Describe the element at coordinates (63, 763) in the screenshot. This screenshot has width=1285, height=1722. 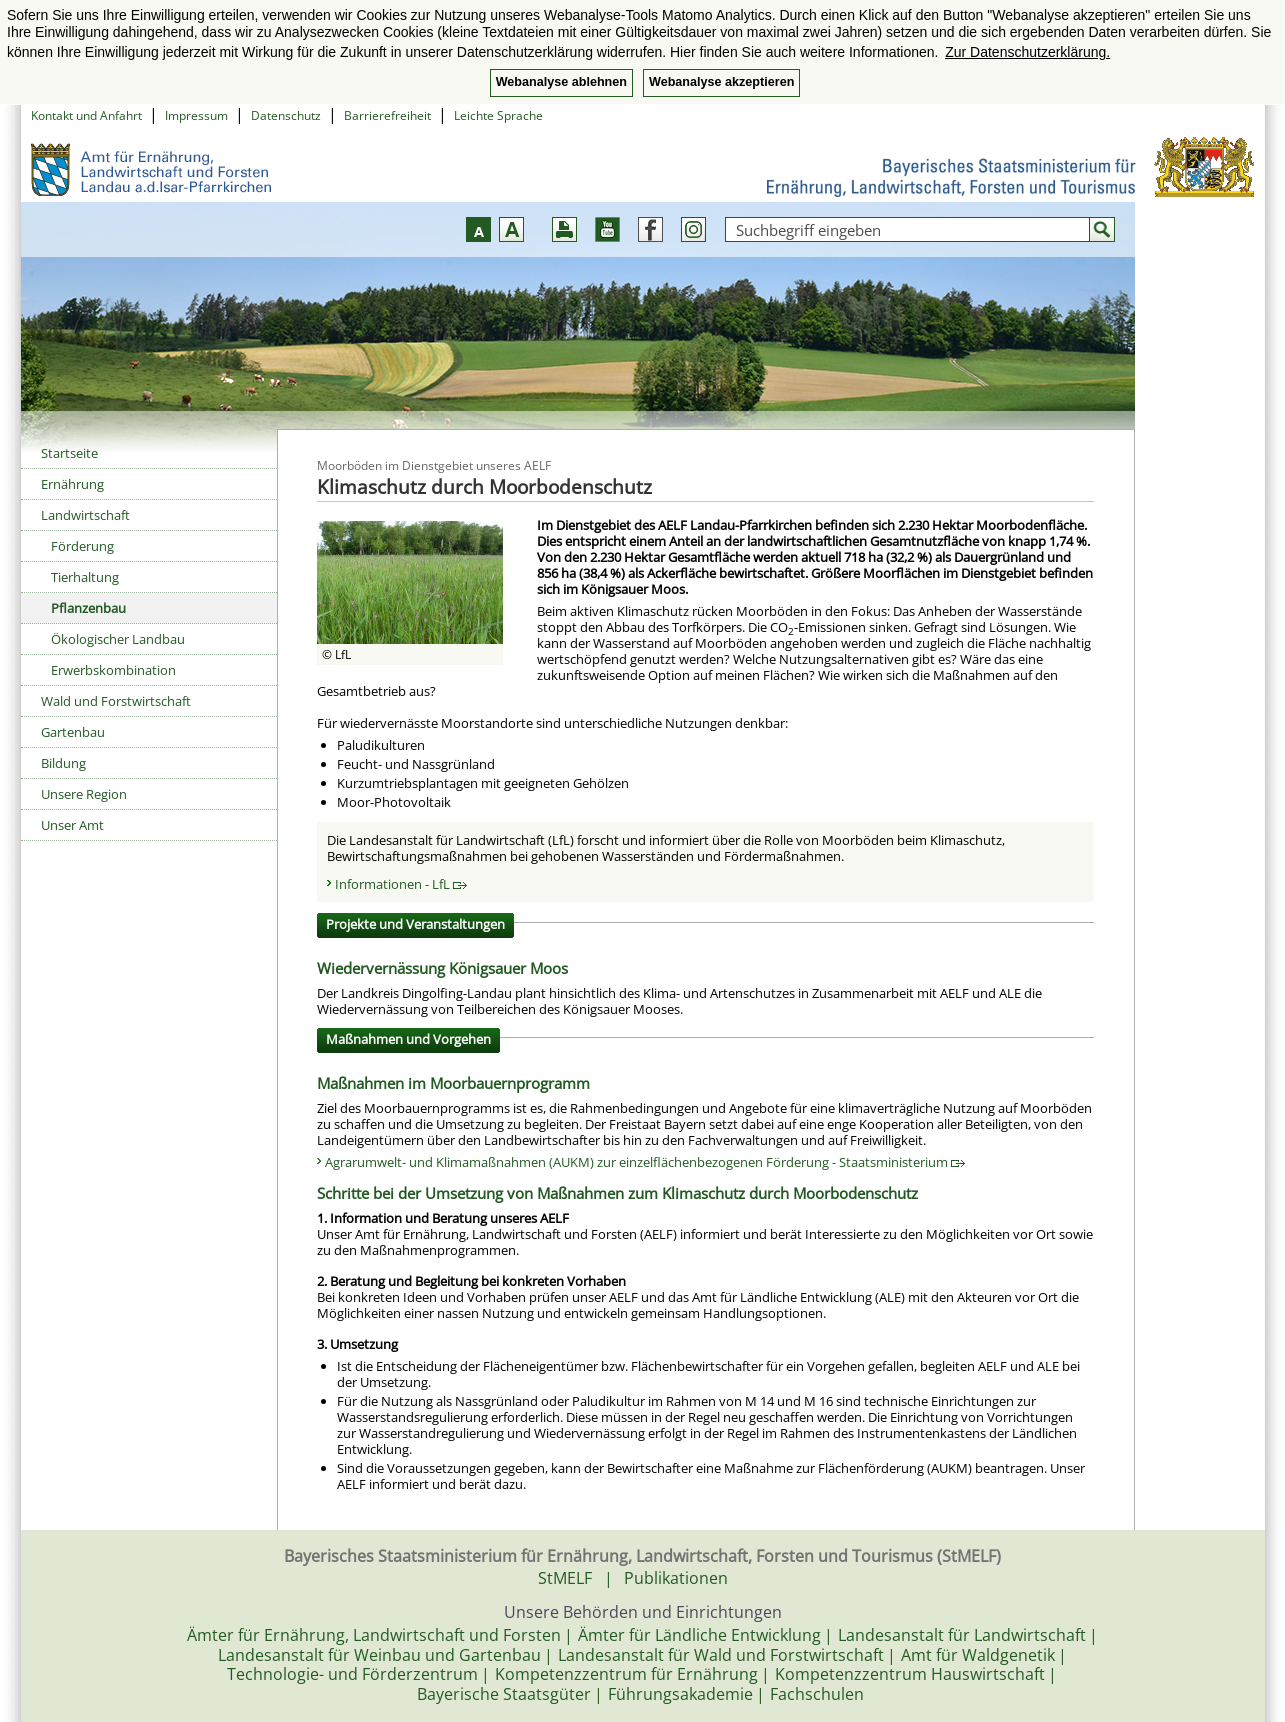
I see `Bildung` at that location.